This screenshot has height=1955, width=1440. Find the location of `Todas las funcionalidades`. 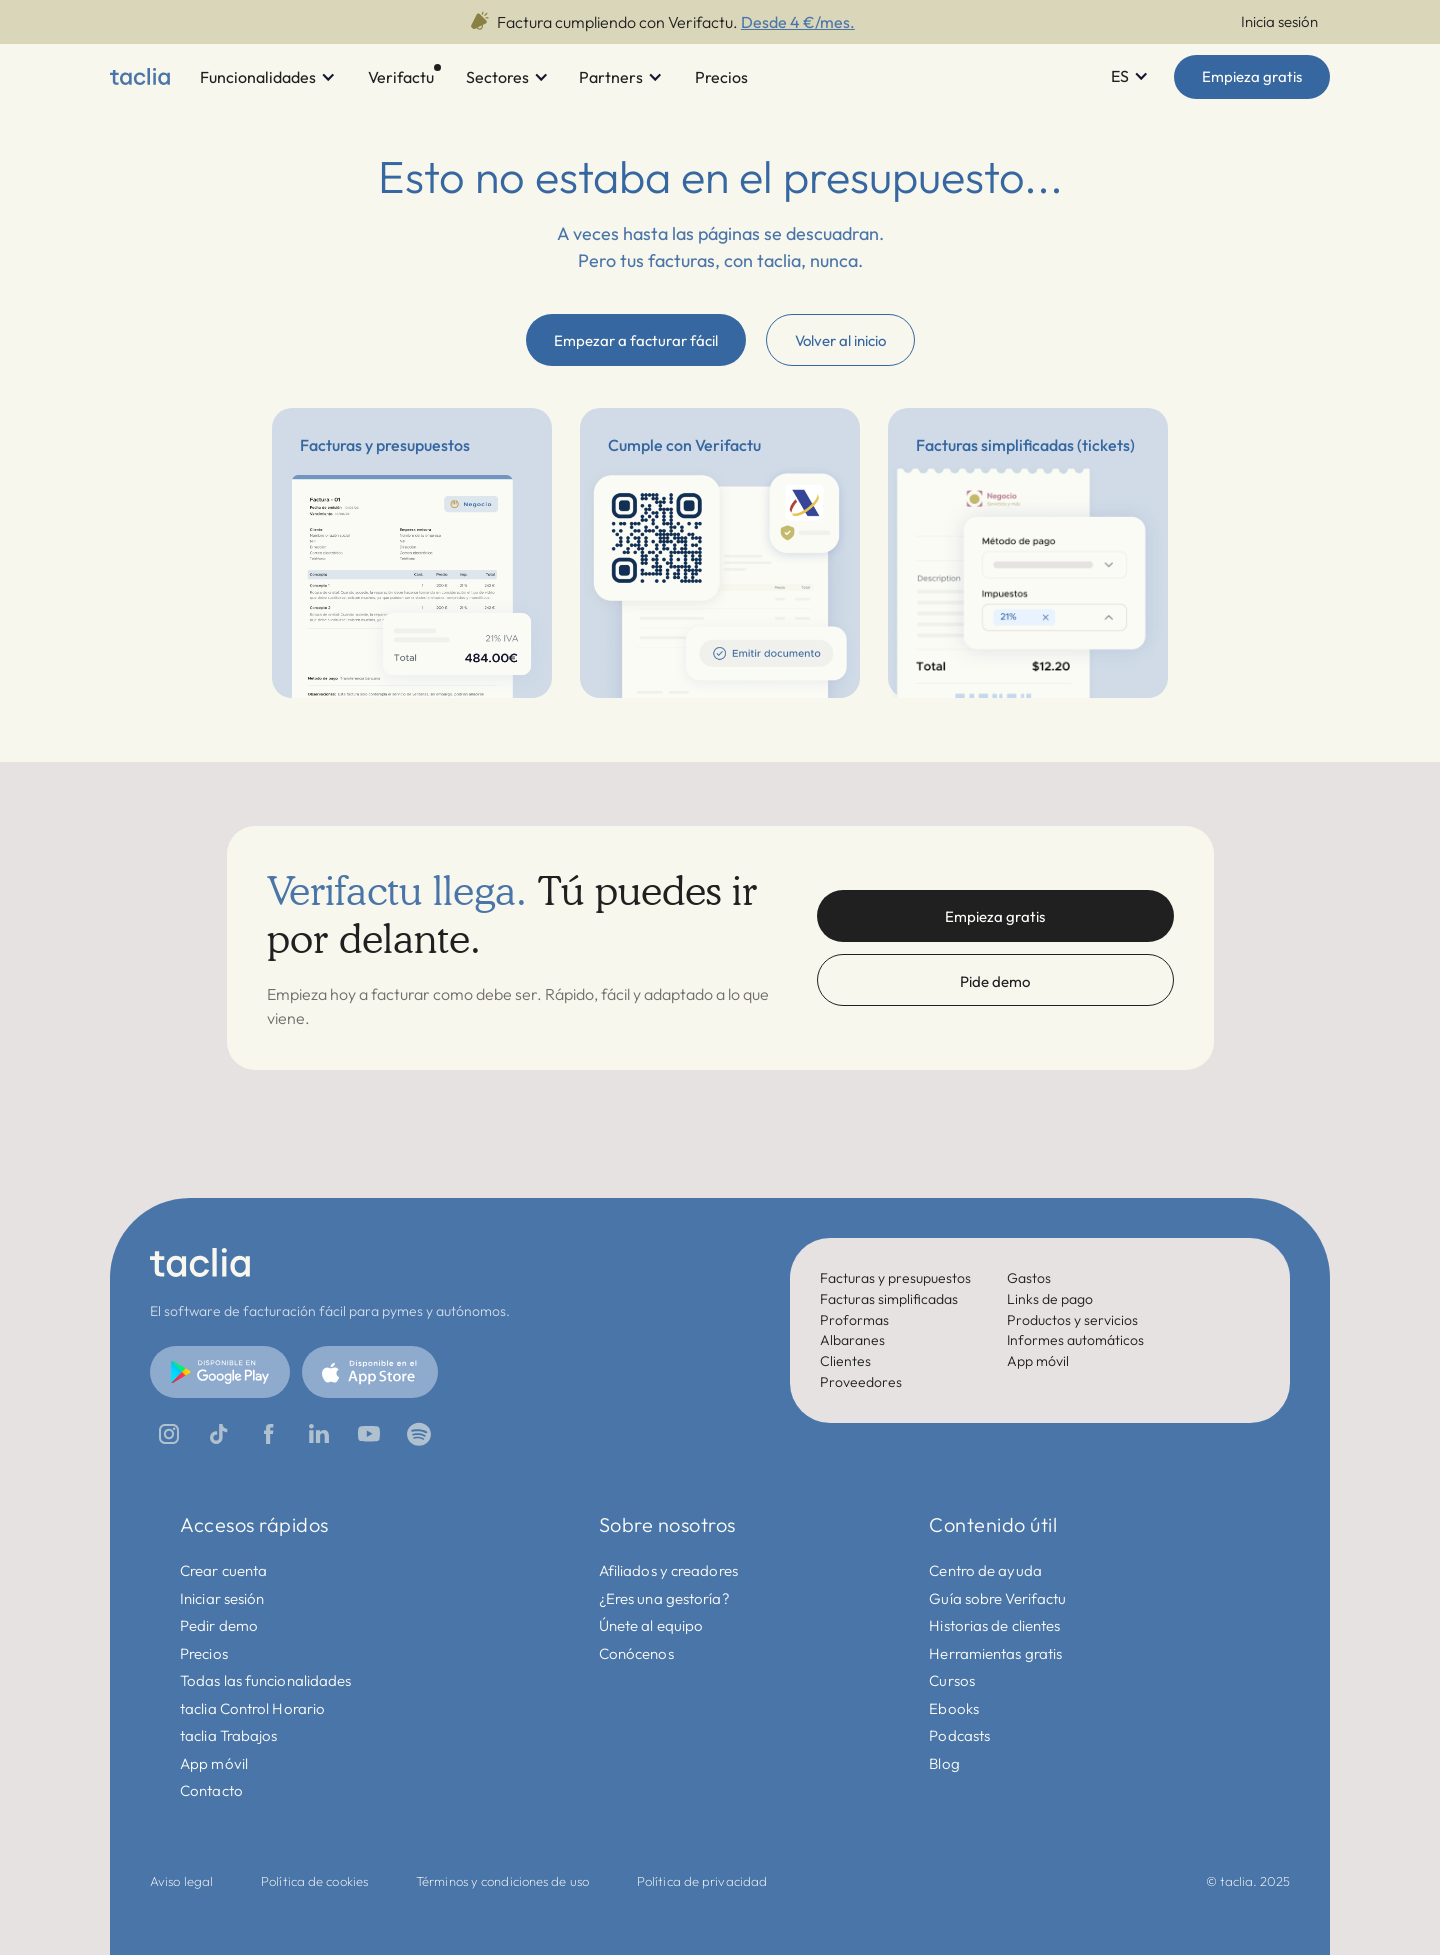

Todas las funcionalidades is located at coordinates (266, 1680).